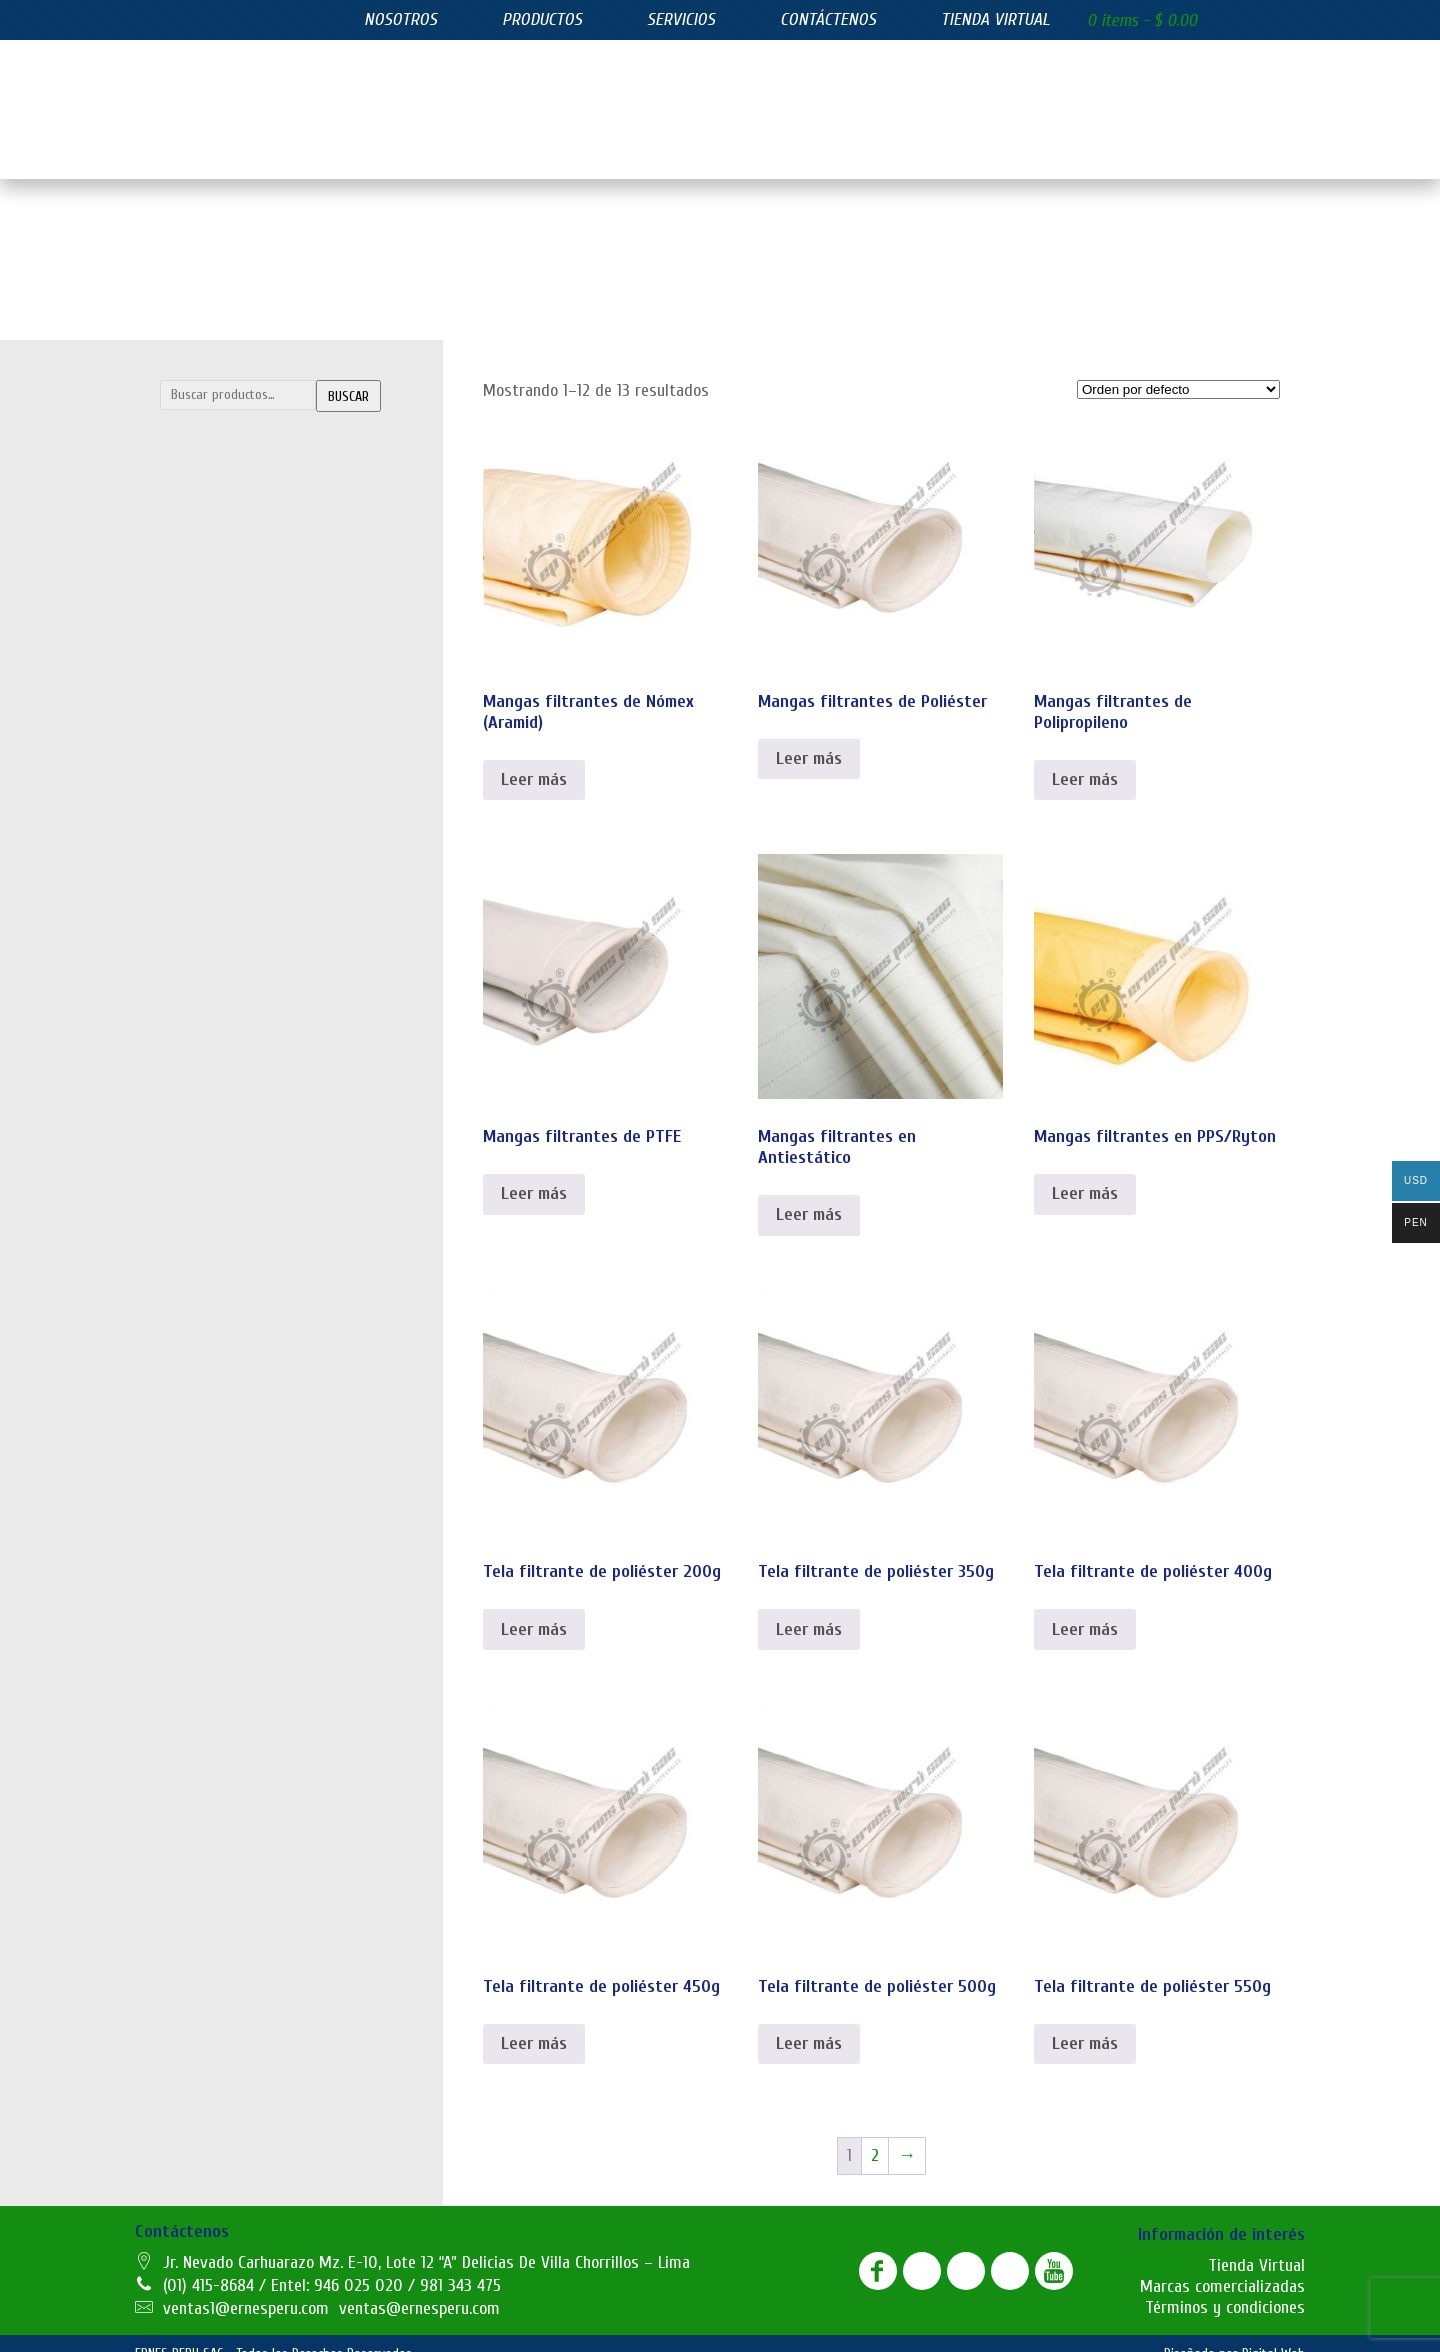 Image resolution: width=1440 pixels, height=2352 pixels. I want to click on Leer más [Lee más sobre “Tela filtrante de poliéster 450g”], so click(534, 2023).